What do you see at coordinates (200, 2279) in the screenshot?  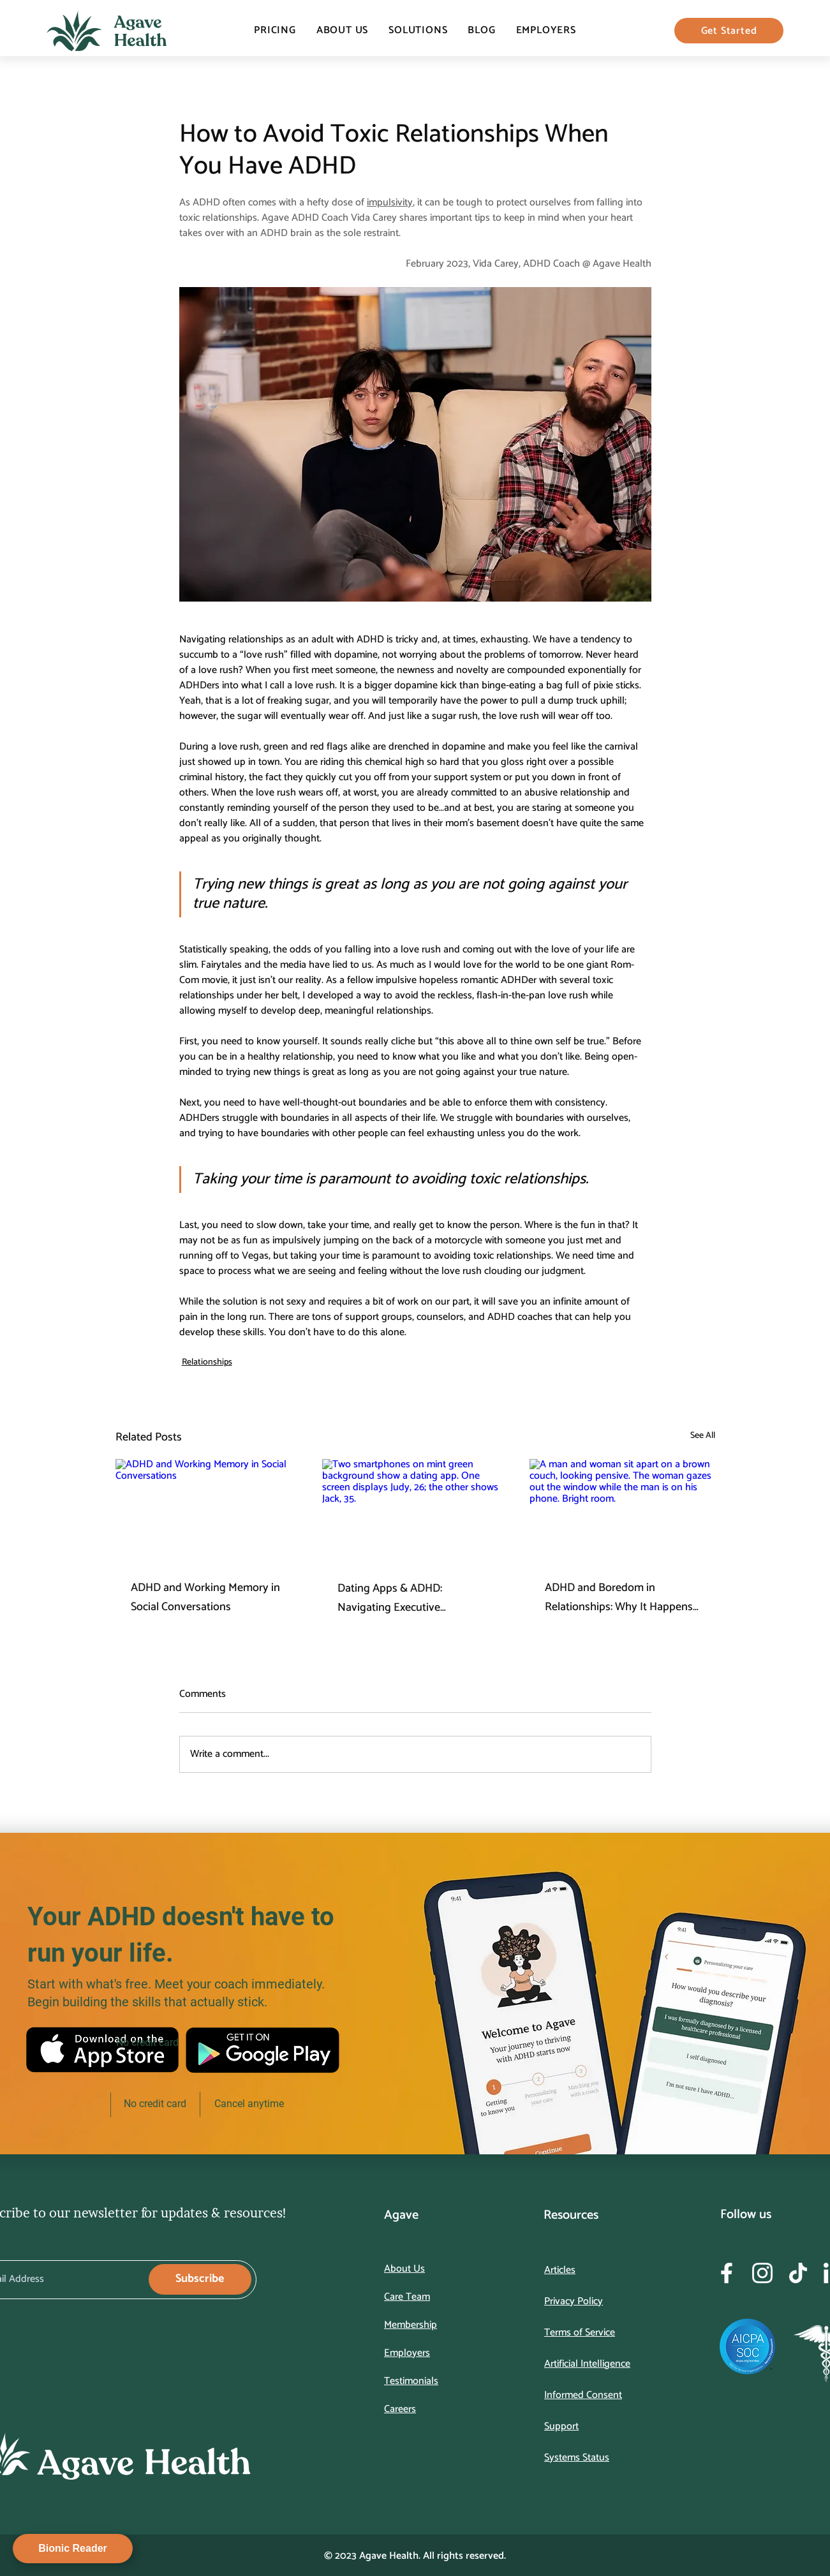 I see `[Subscribe]` at bounding box center [200, 2279].